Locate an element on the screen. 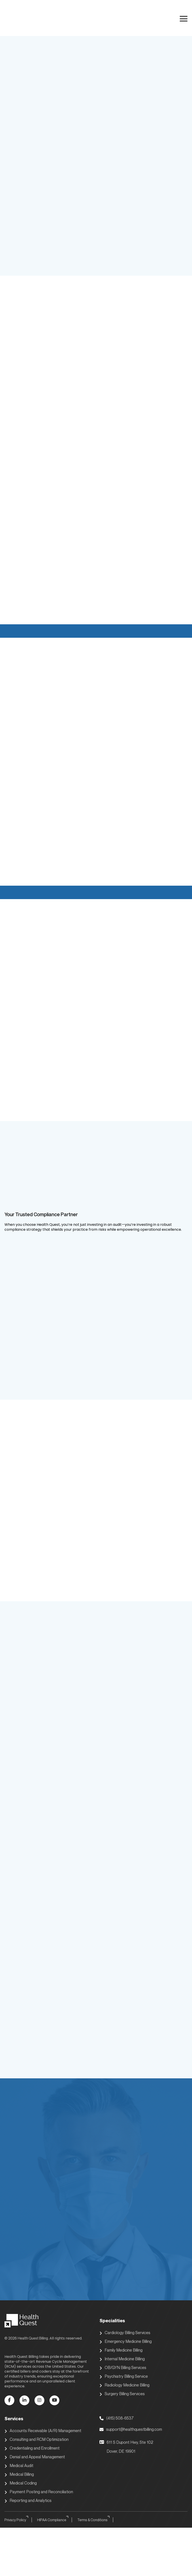  Medical Billing is located at coordinates (19, 2474).